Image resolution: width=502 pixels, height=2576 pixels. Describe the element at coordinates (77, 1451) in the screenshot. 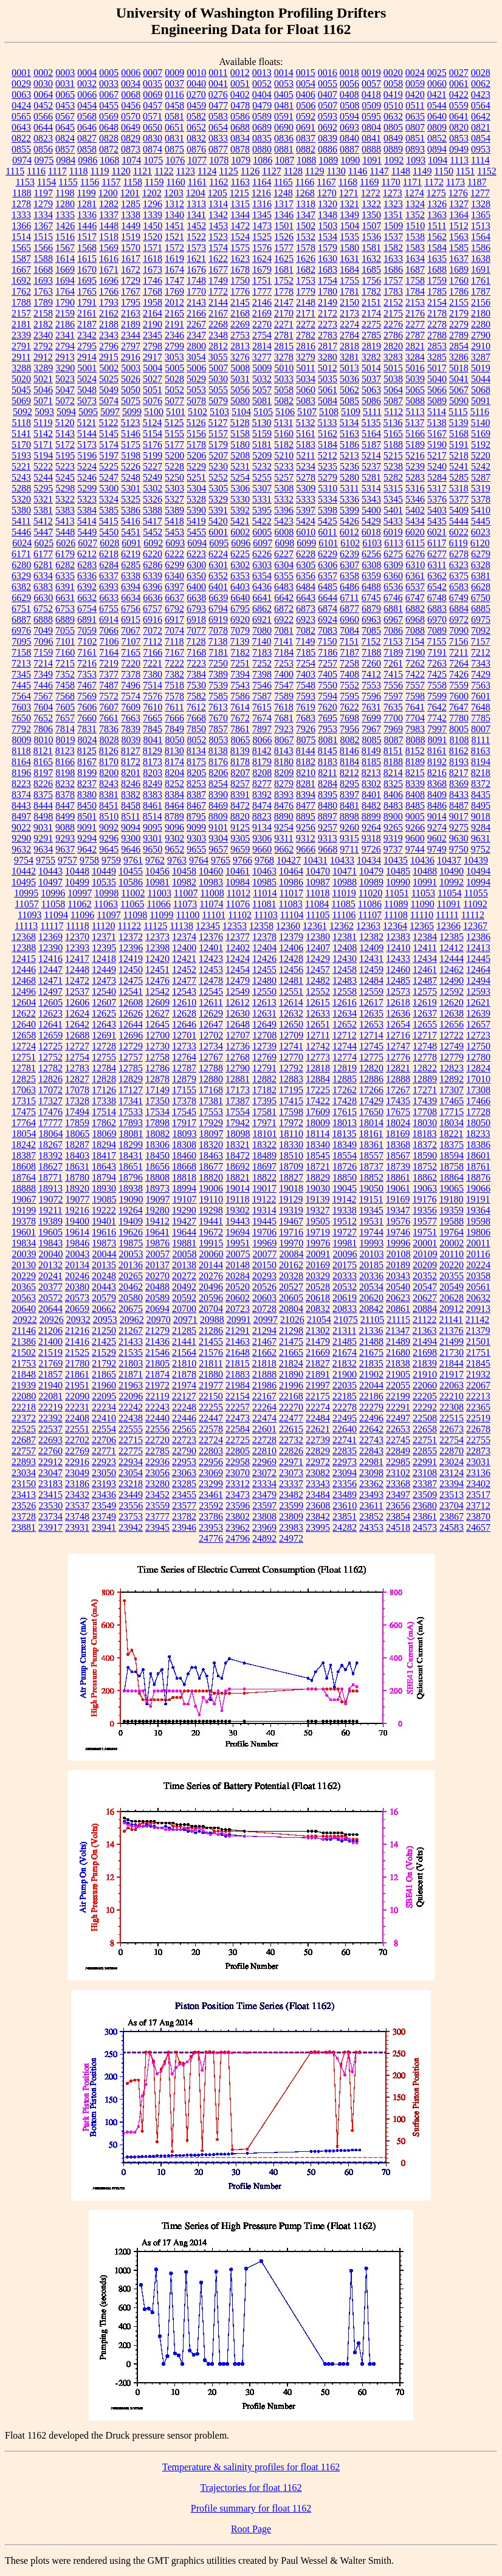

I see `22769` at that location.